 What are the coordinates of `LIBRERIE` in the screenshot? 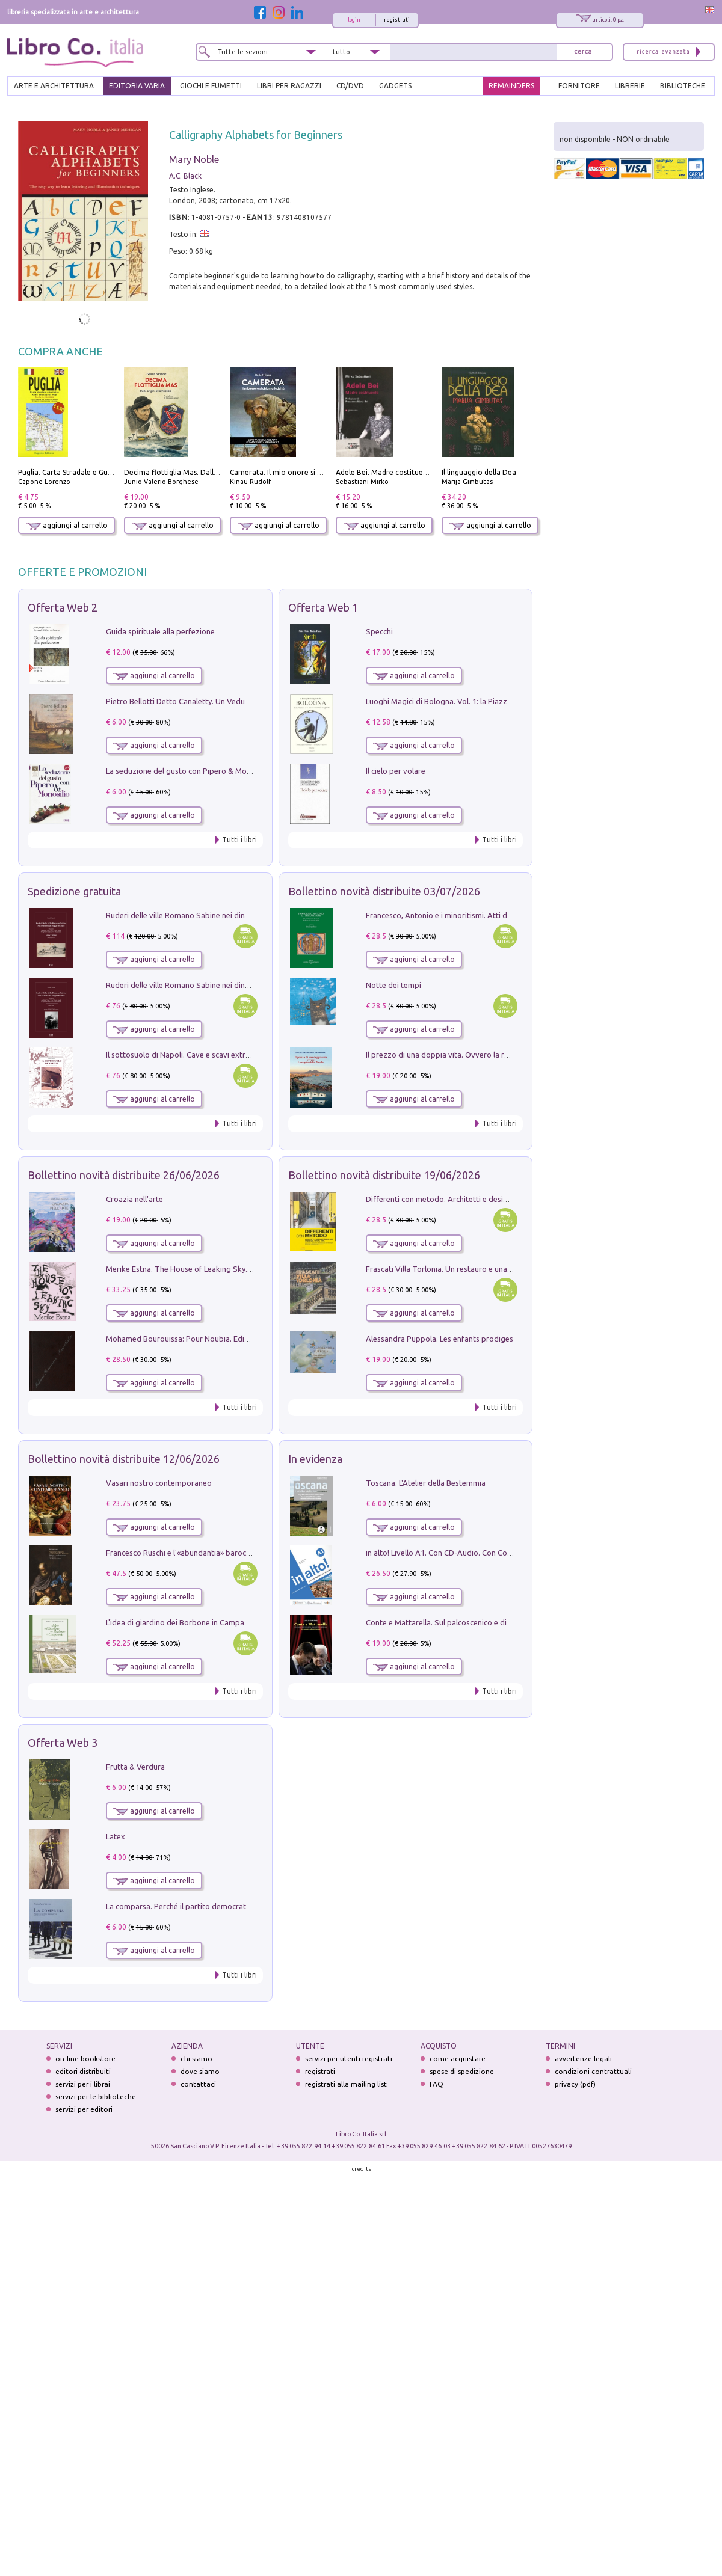 It's located at (630, 86).